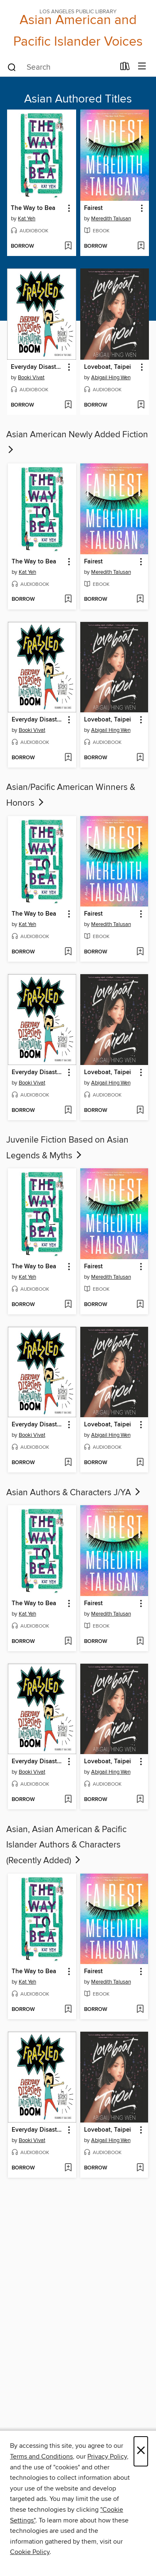 This screenshot has height=2576, width=156. What do you see at coordinates (68, 246) in the screenshot?
I see `[Add The Way to Bea to wish list]` at bounding box center [68, 246].